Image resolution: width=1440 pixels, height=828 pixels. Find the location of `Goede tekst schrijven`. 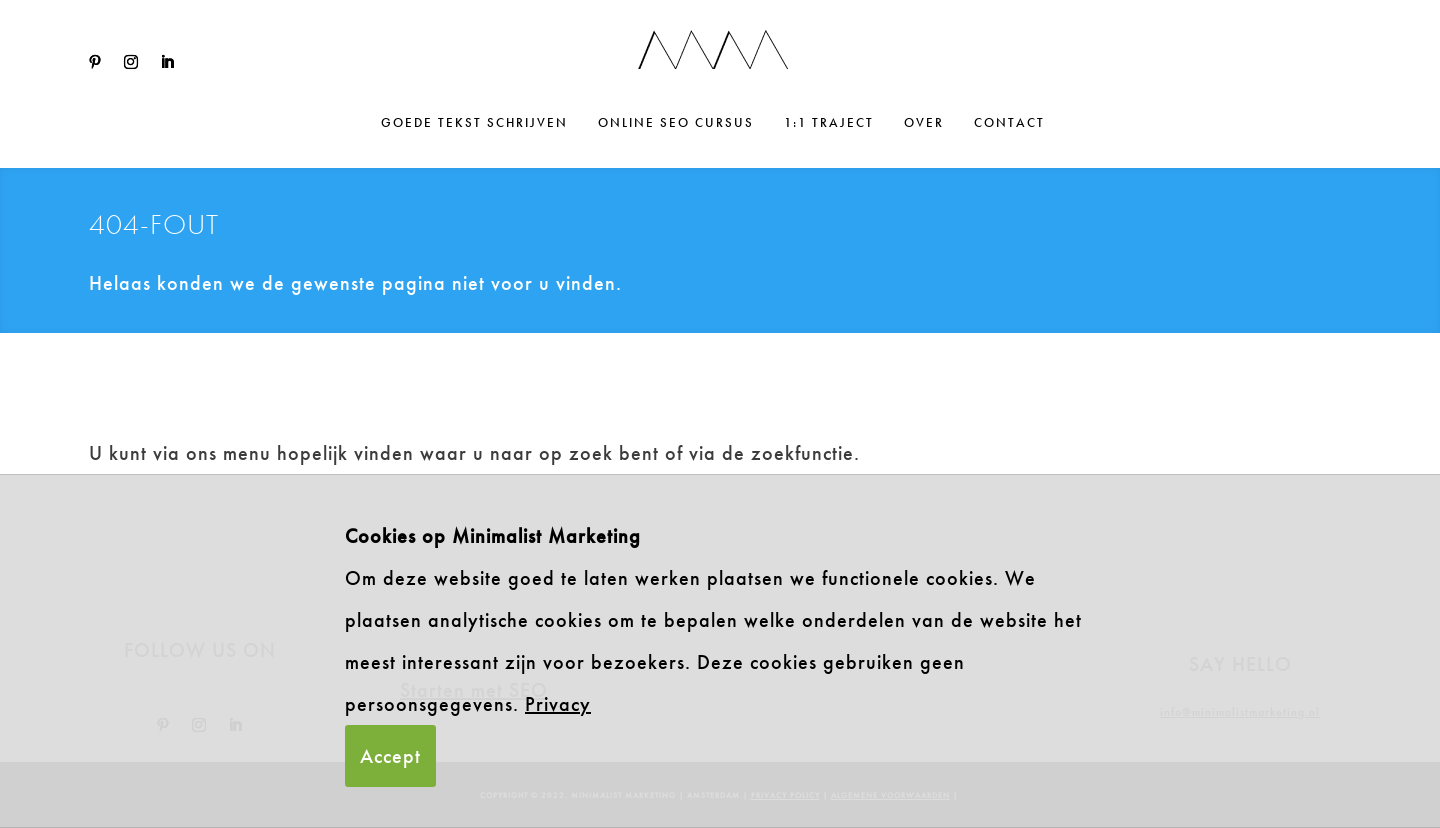

Goede tekst schrijven is located at coordinates (474, 123).